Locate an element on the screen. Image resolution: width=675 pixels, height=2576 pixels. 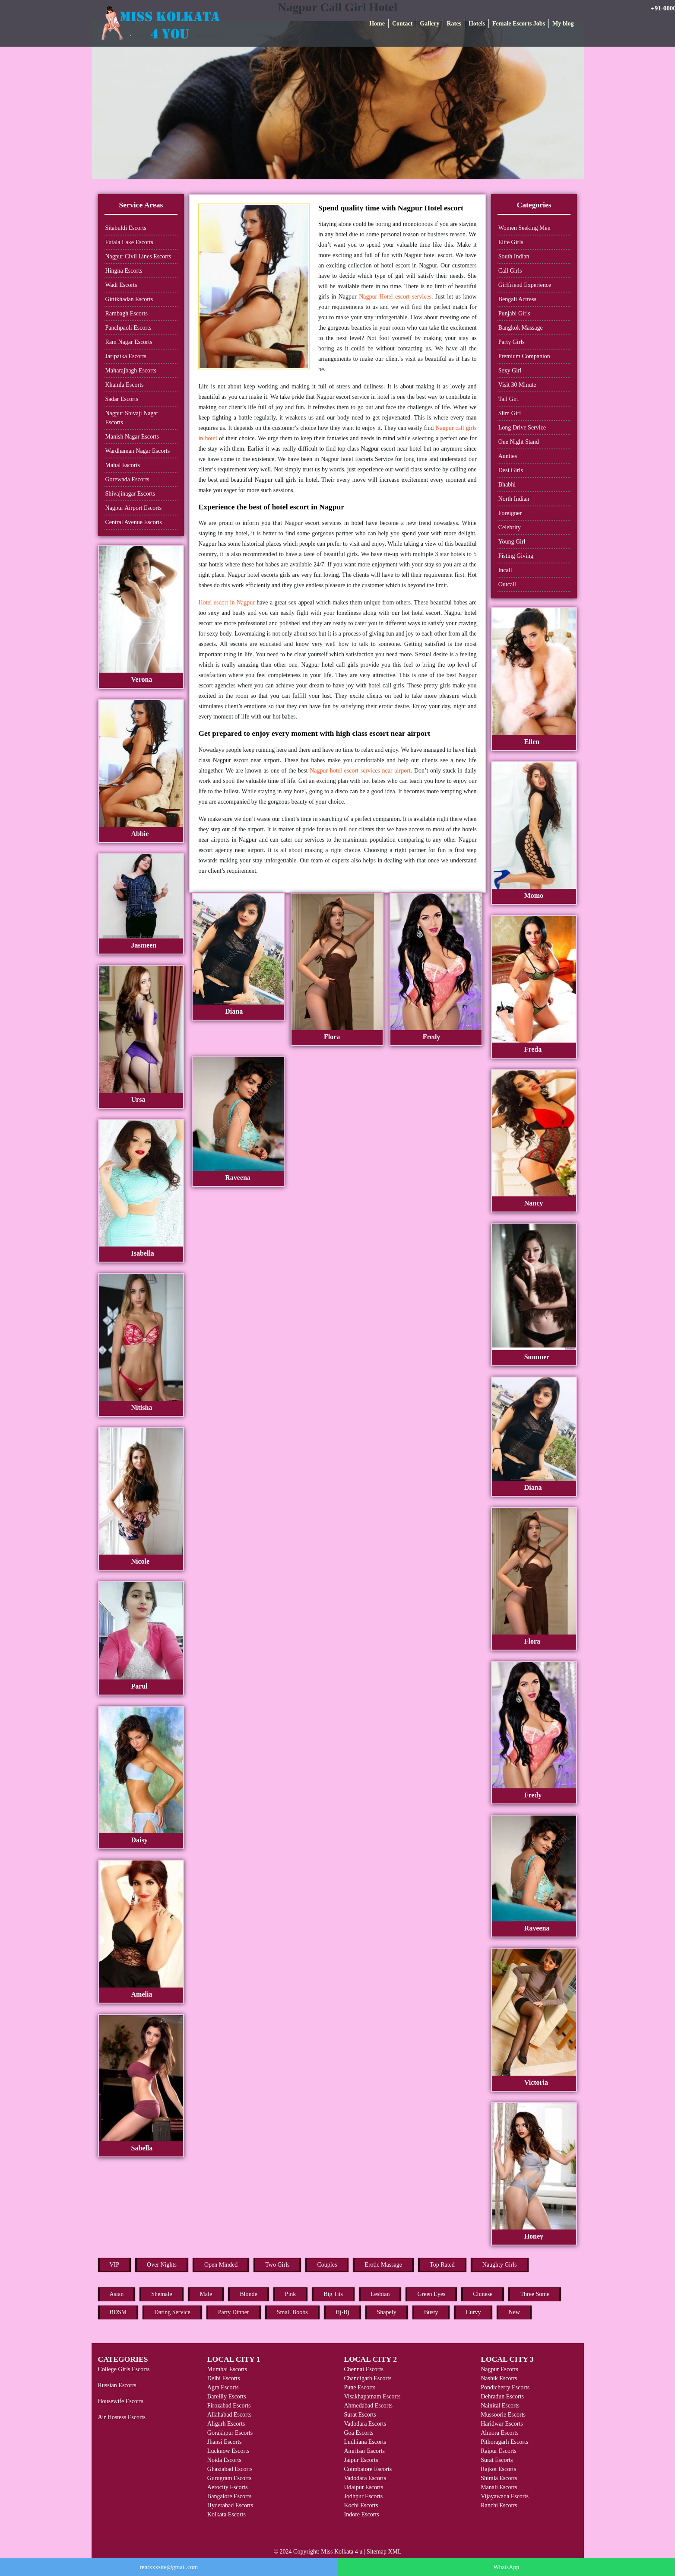
Nainital Escorts is located at coordinates (500, 2405).